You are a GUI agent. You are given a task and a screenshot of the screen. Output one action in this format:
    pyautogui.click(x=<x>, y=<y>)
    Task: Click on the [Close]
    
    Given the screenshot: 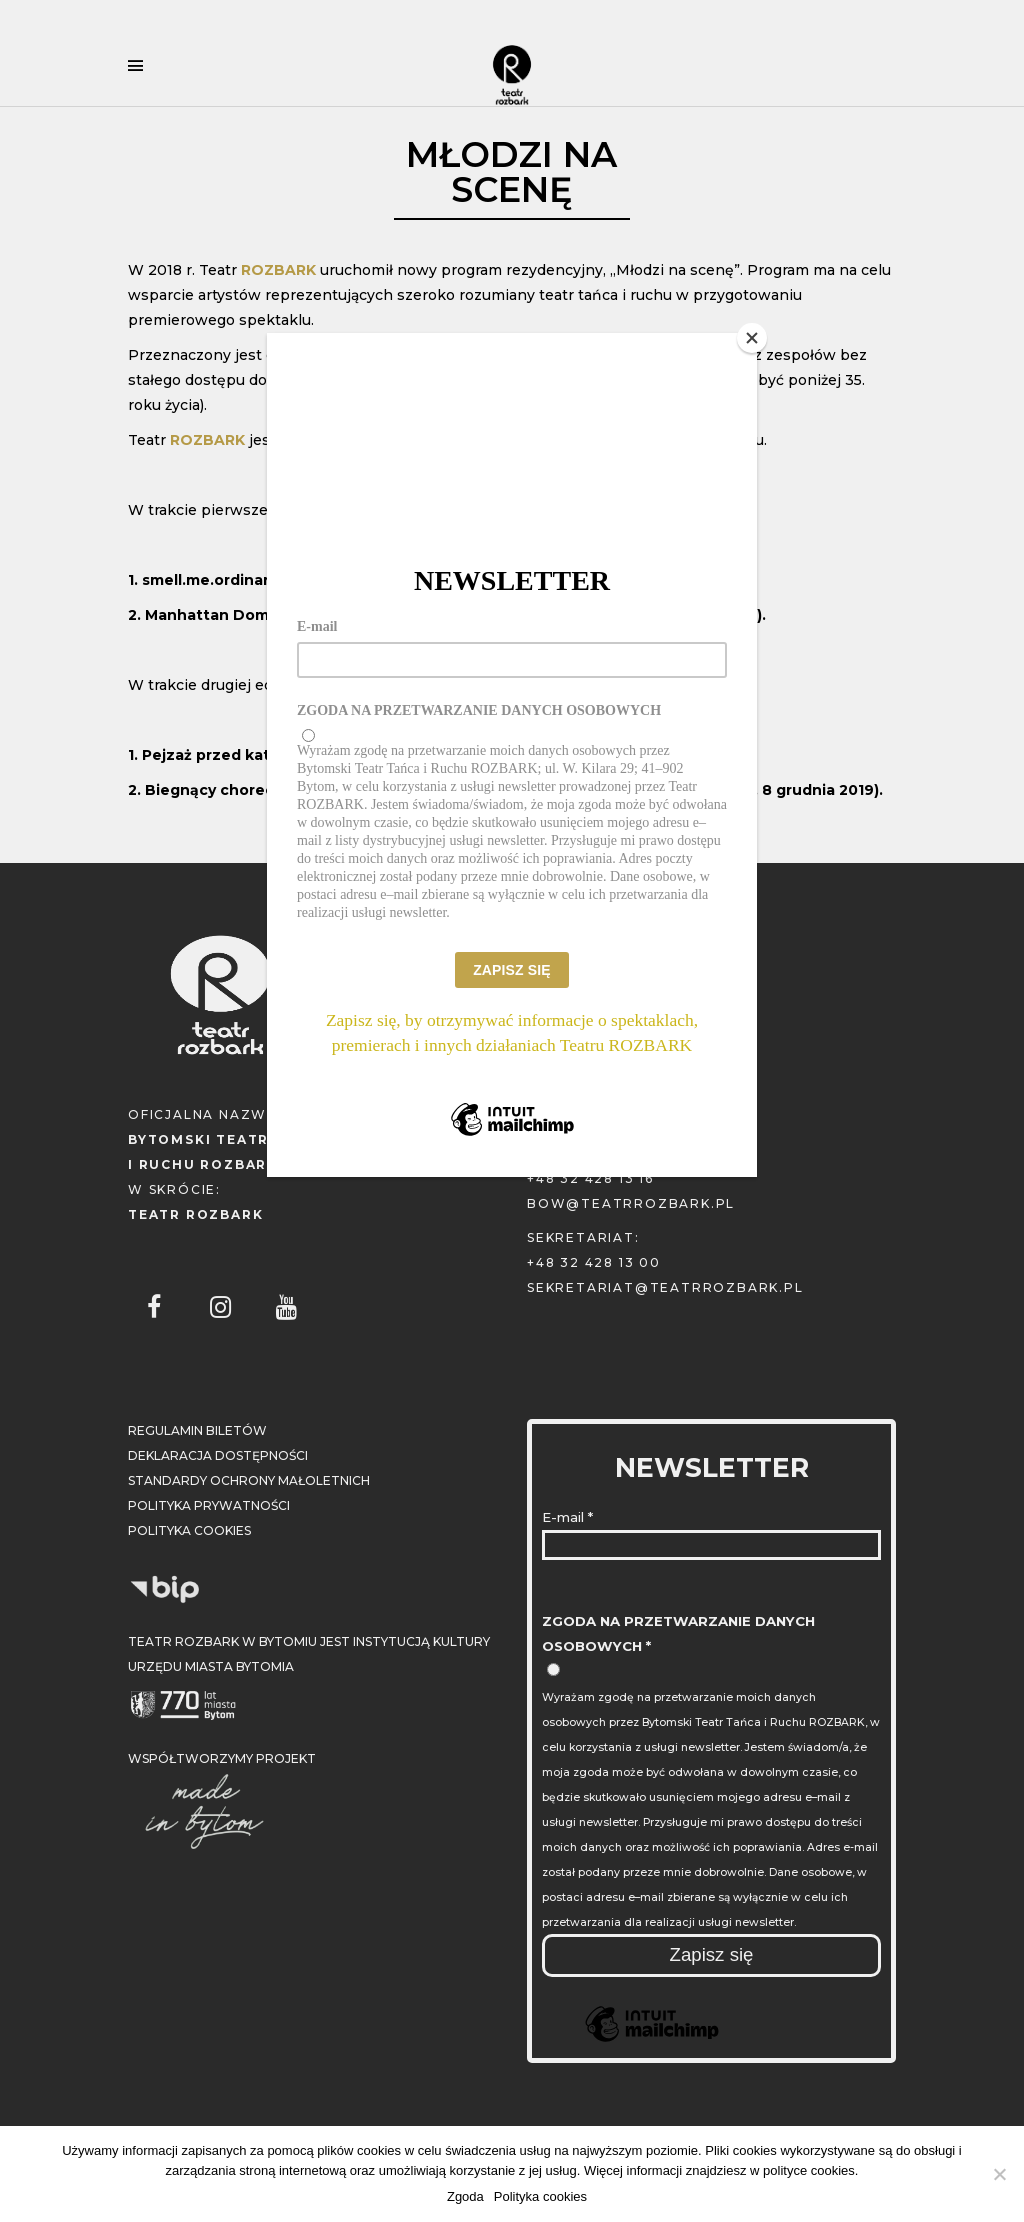 What is the action you would take?
    pyautogui.click(x=752, y=338)
    